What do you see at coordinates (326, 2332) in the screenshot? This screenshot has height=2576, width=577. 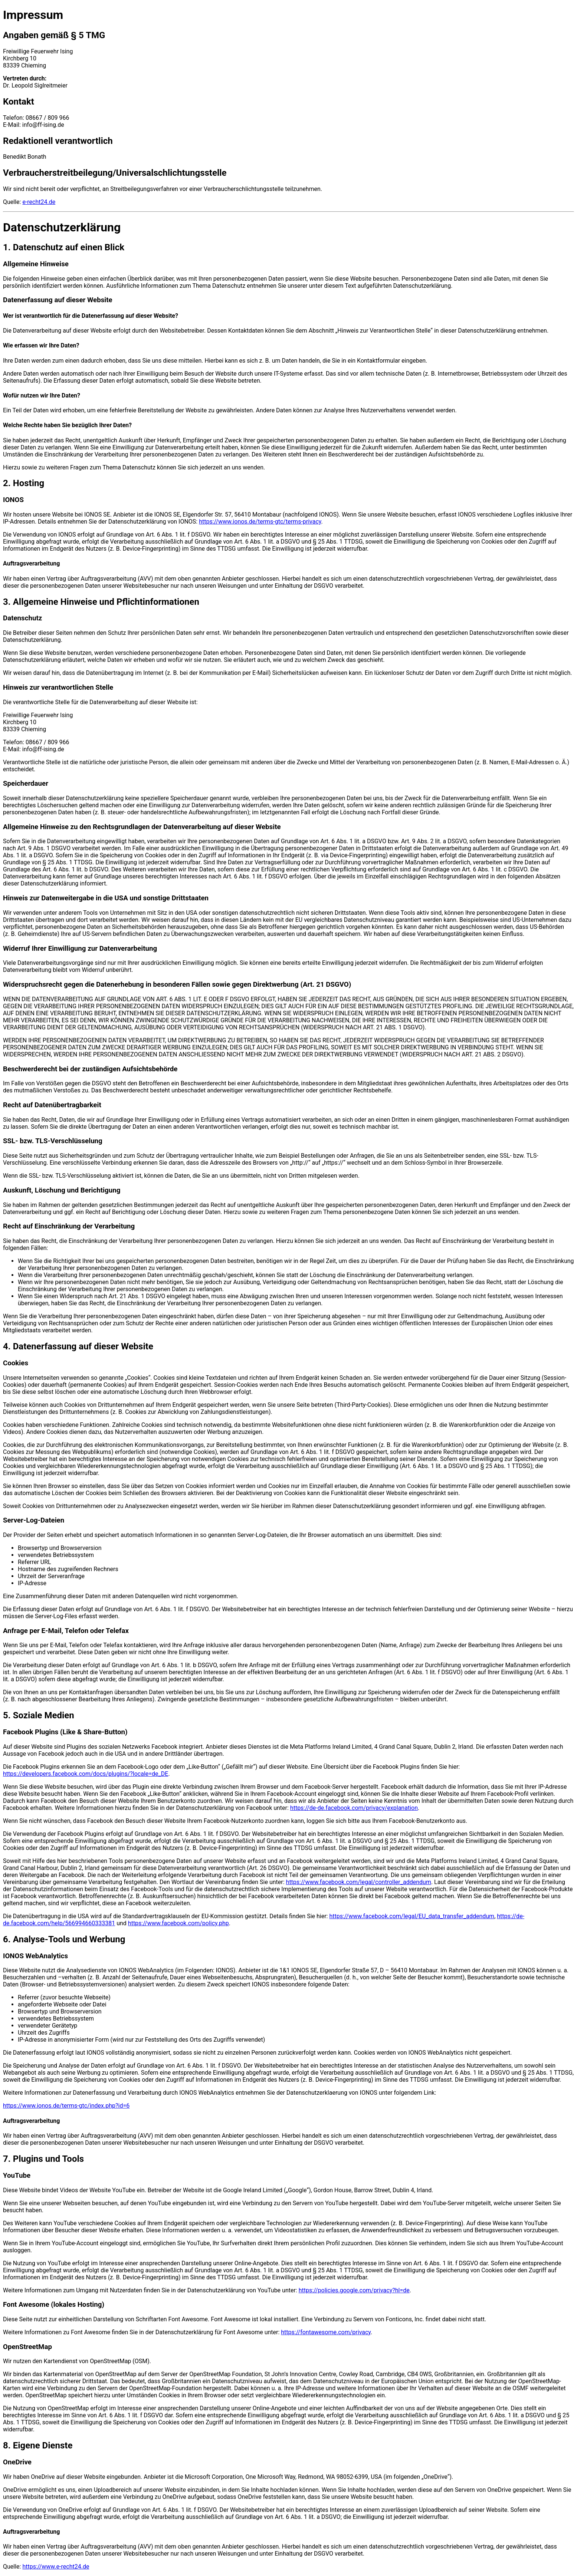 I see `https://fontawesome.com/privacy` at bounding box center [326, 2332].